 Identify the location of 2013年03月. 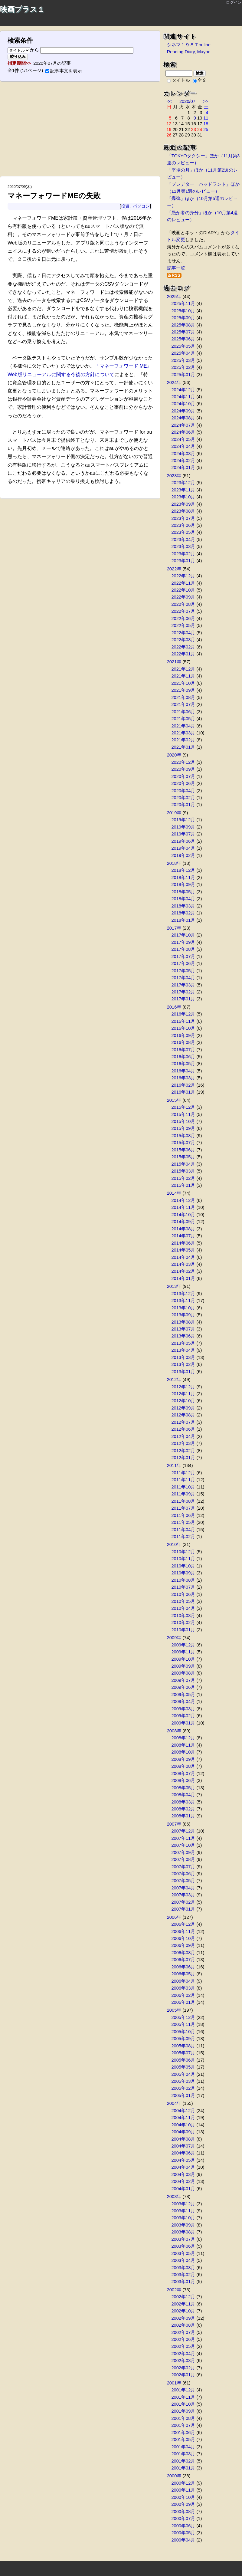
(183, 1357).